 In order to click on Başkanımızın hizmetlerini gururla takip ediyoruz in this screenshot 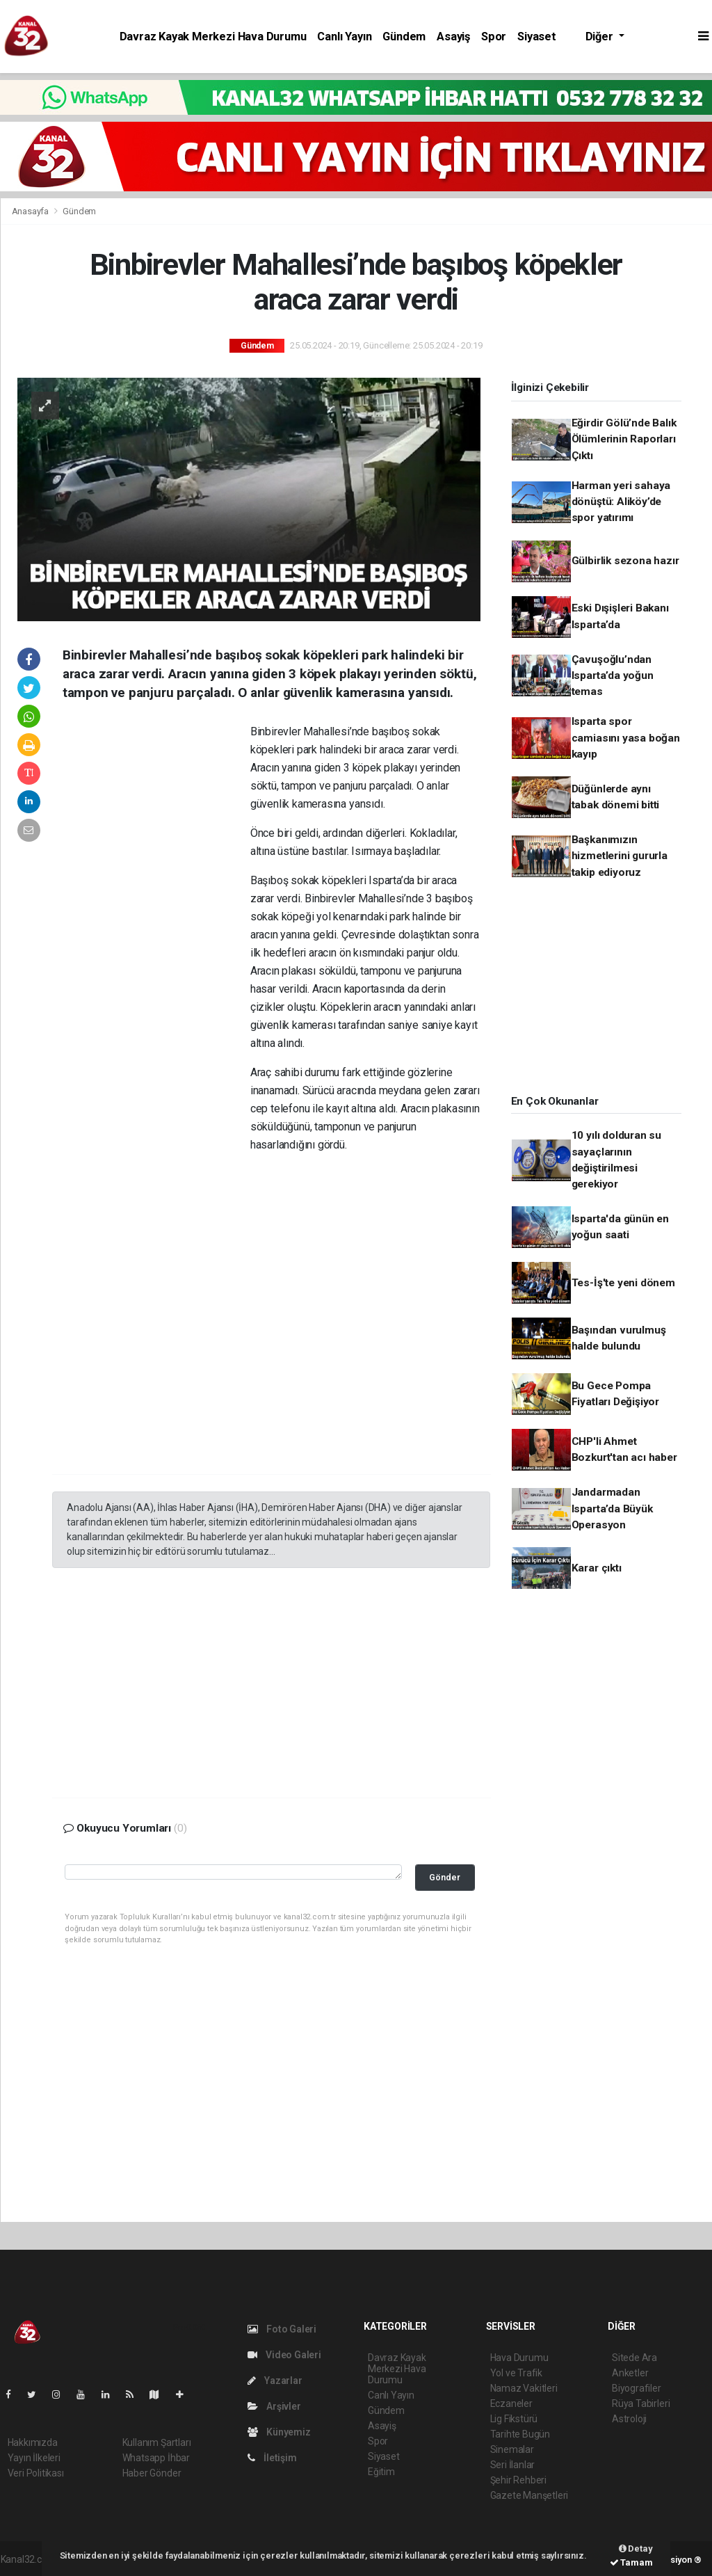, I will do `click(620, 856)`.